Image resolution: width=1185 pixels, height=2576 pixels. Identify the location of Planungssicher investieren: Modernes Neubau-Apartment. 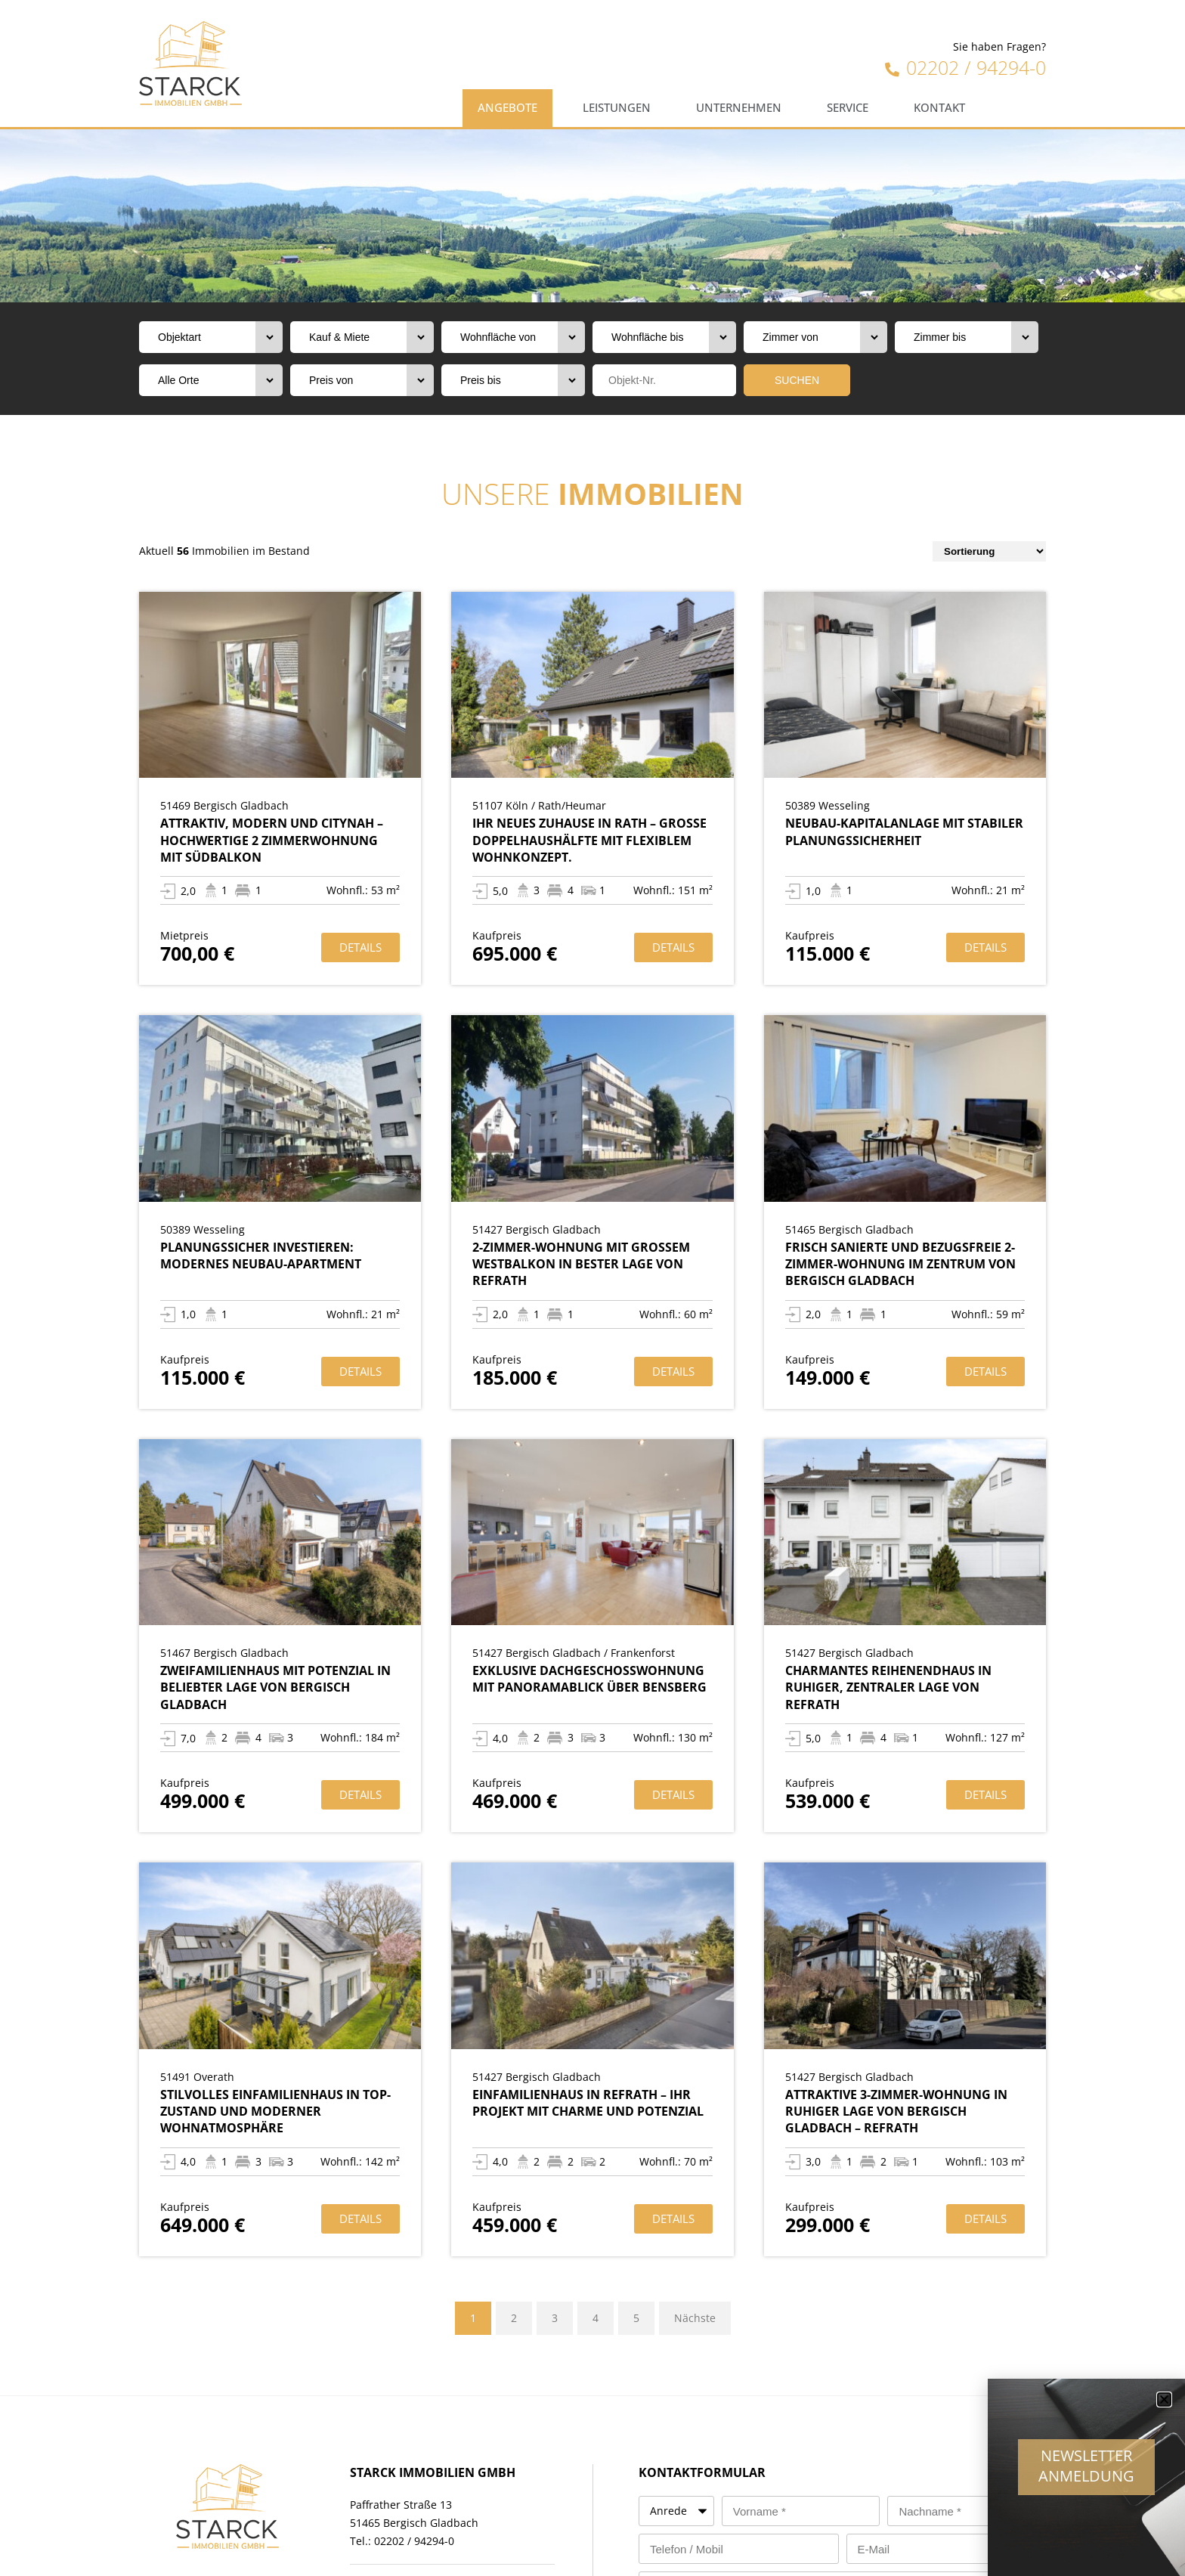
(260, 1255).